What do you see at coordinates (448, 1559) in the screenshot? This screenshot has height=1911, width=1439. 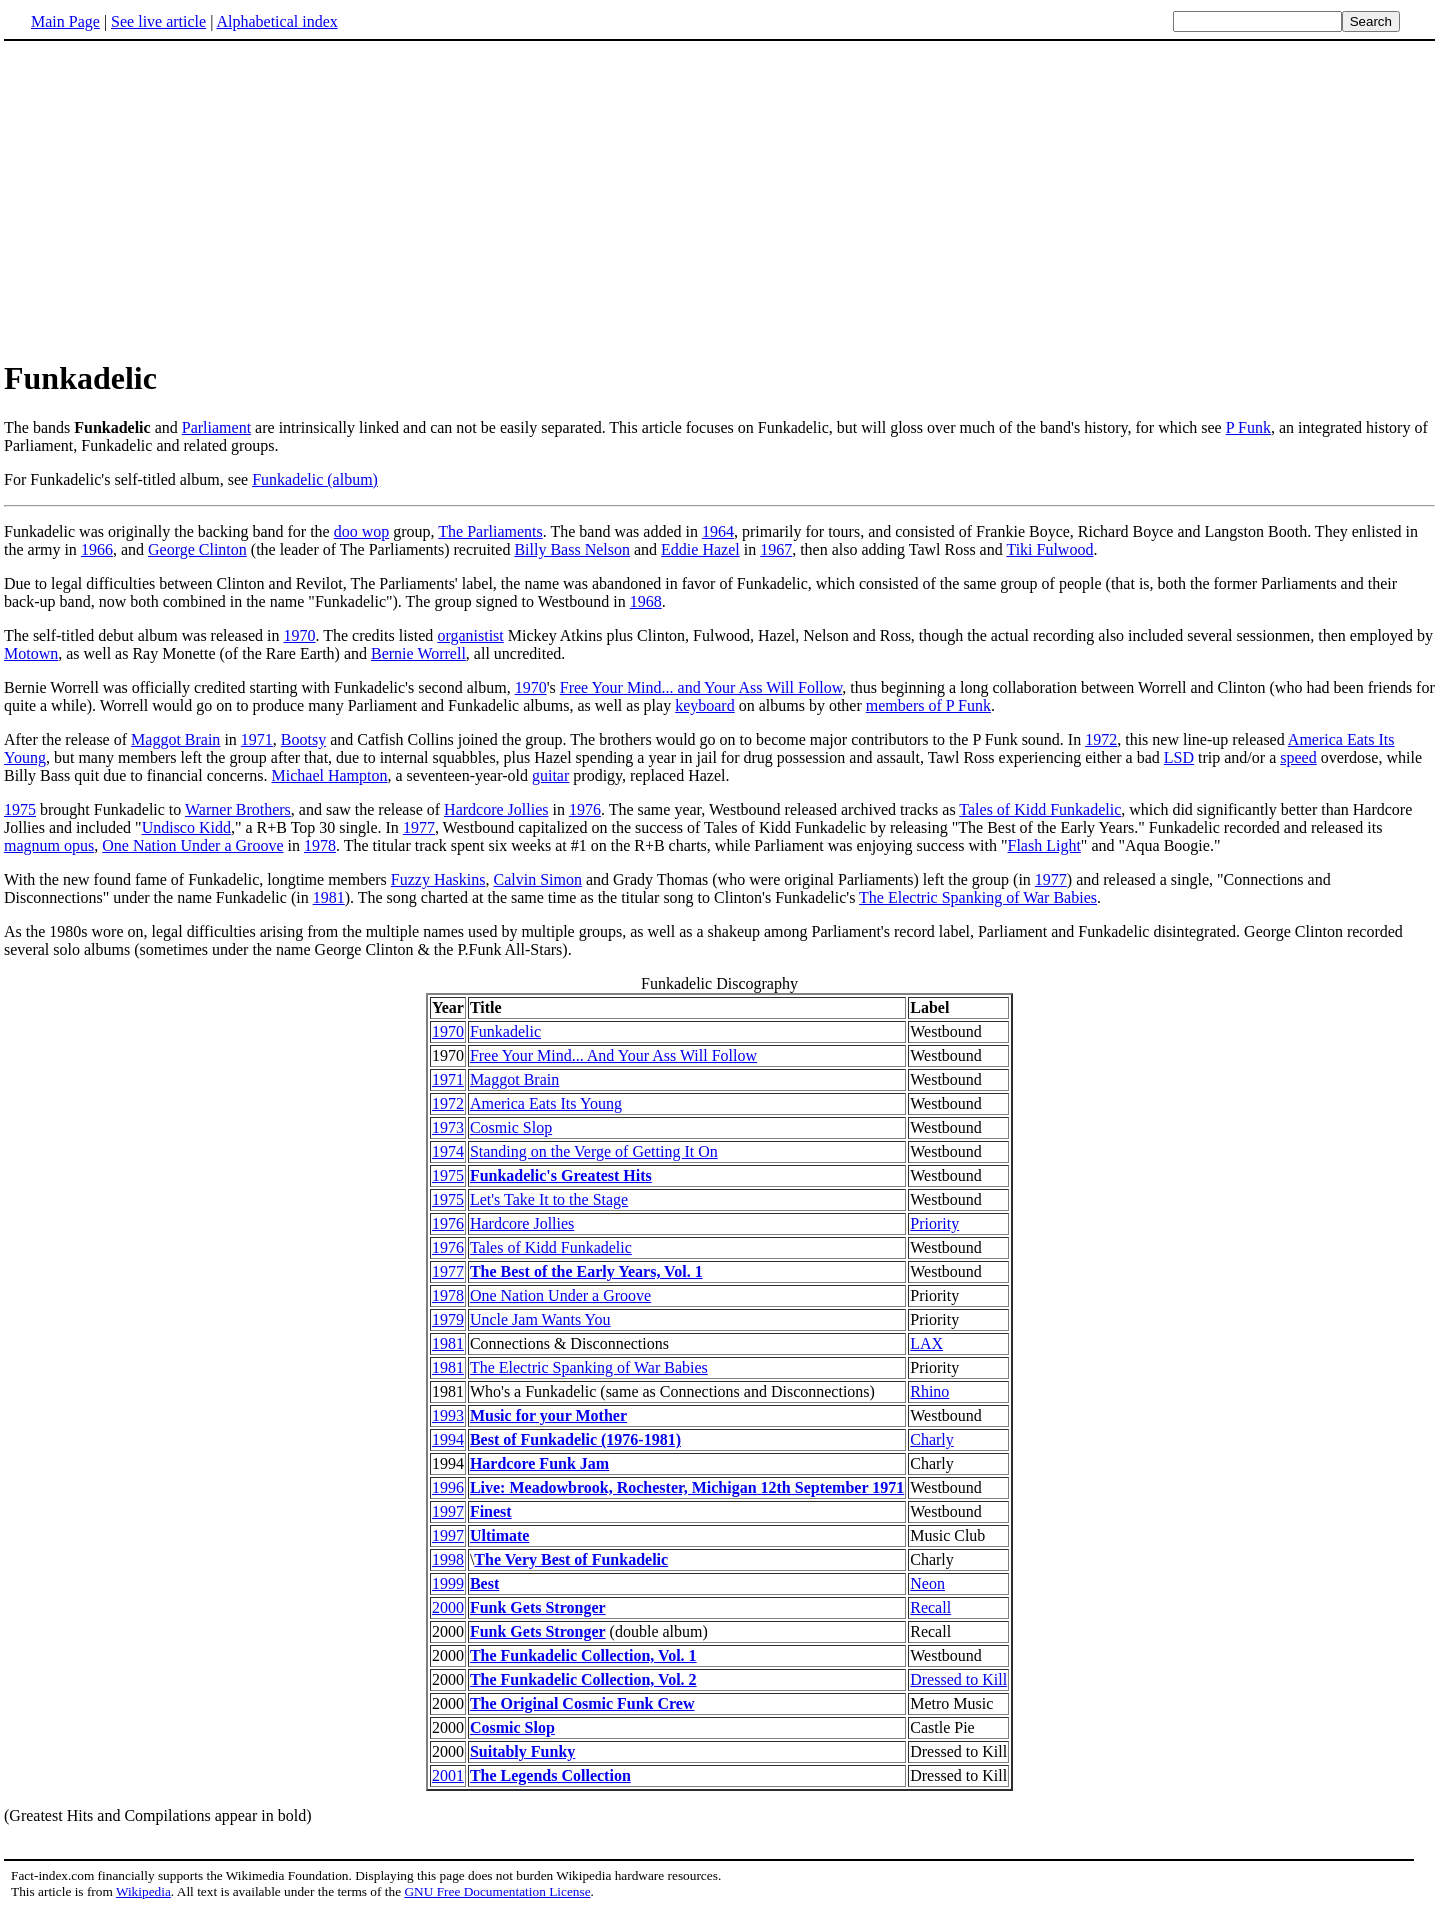 I see `1998` at bounding box center [448, 1559].